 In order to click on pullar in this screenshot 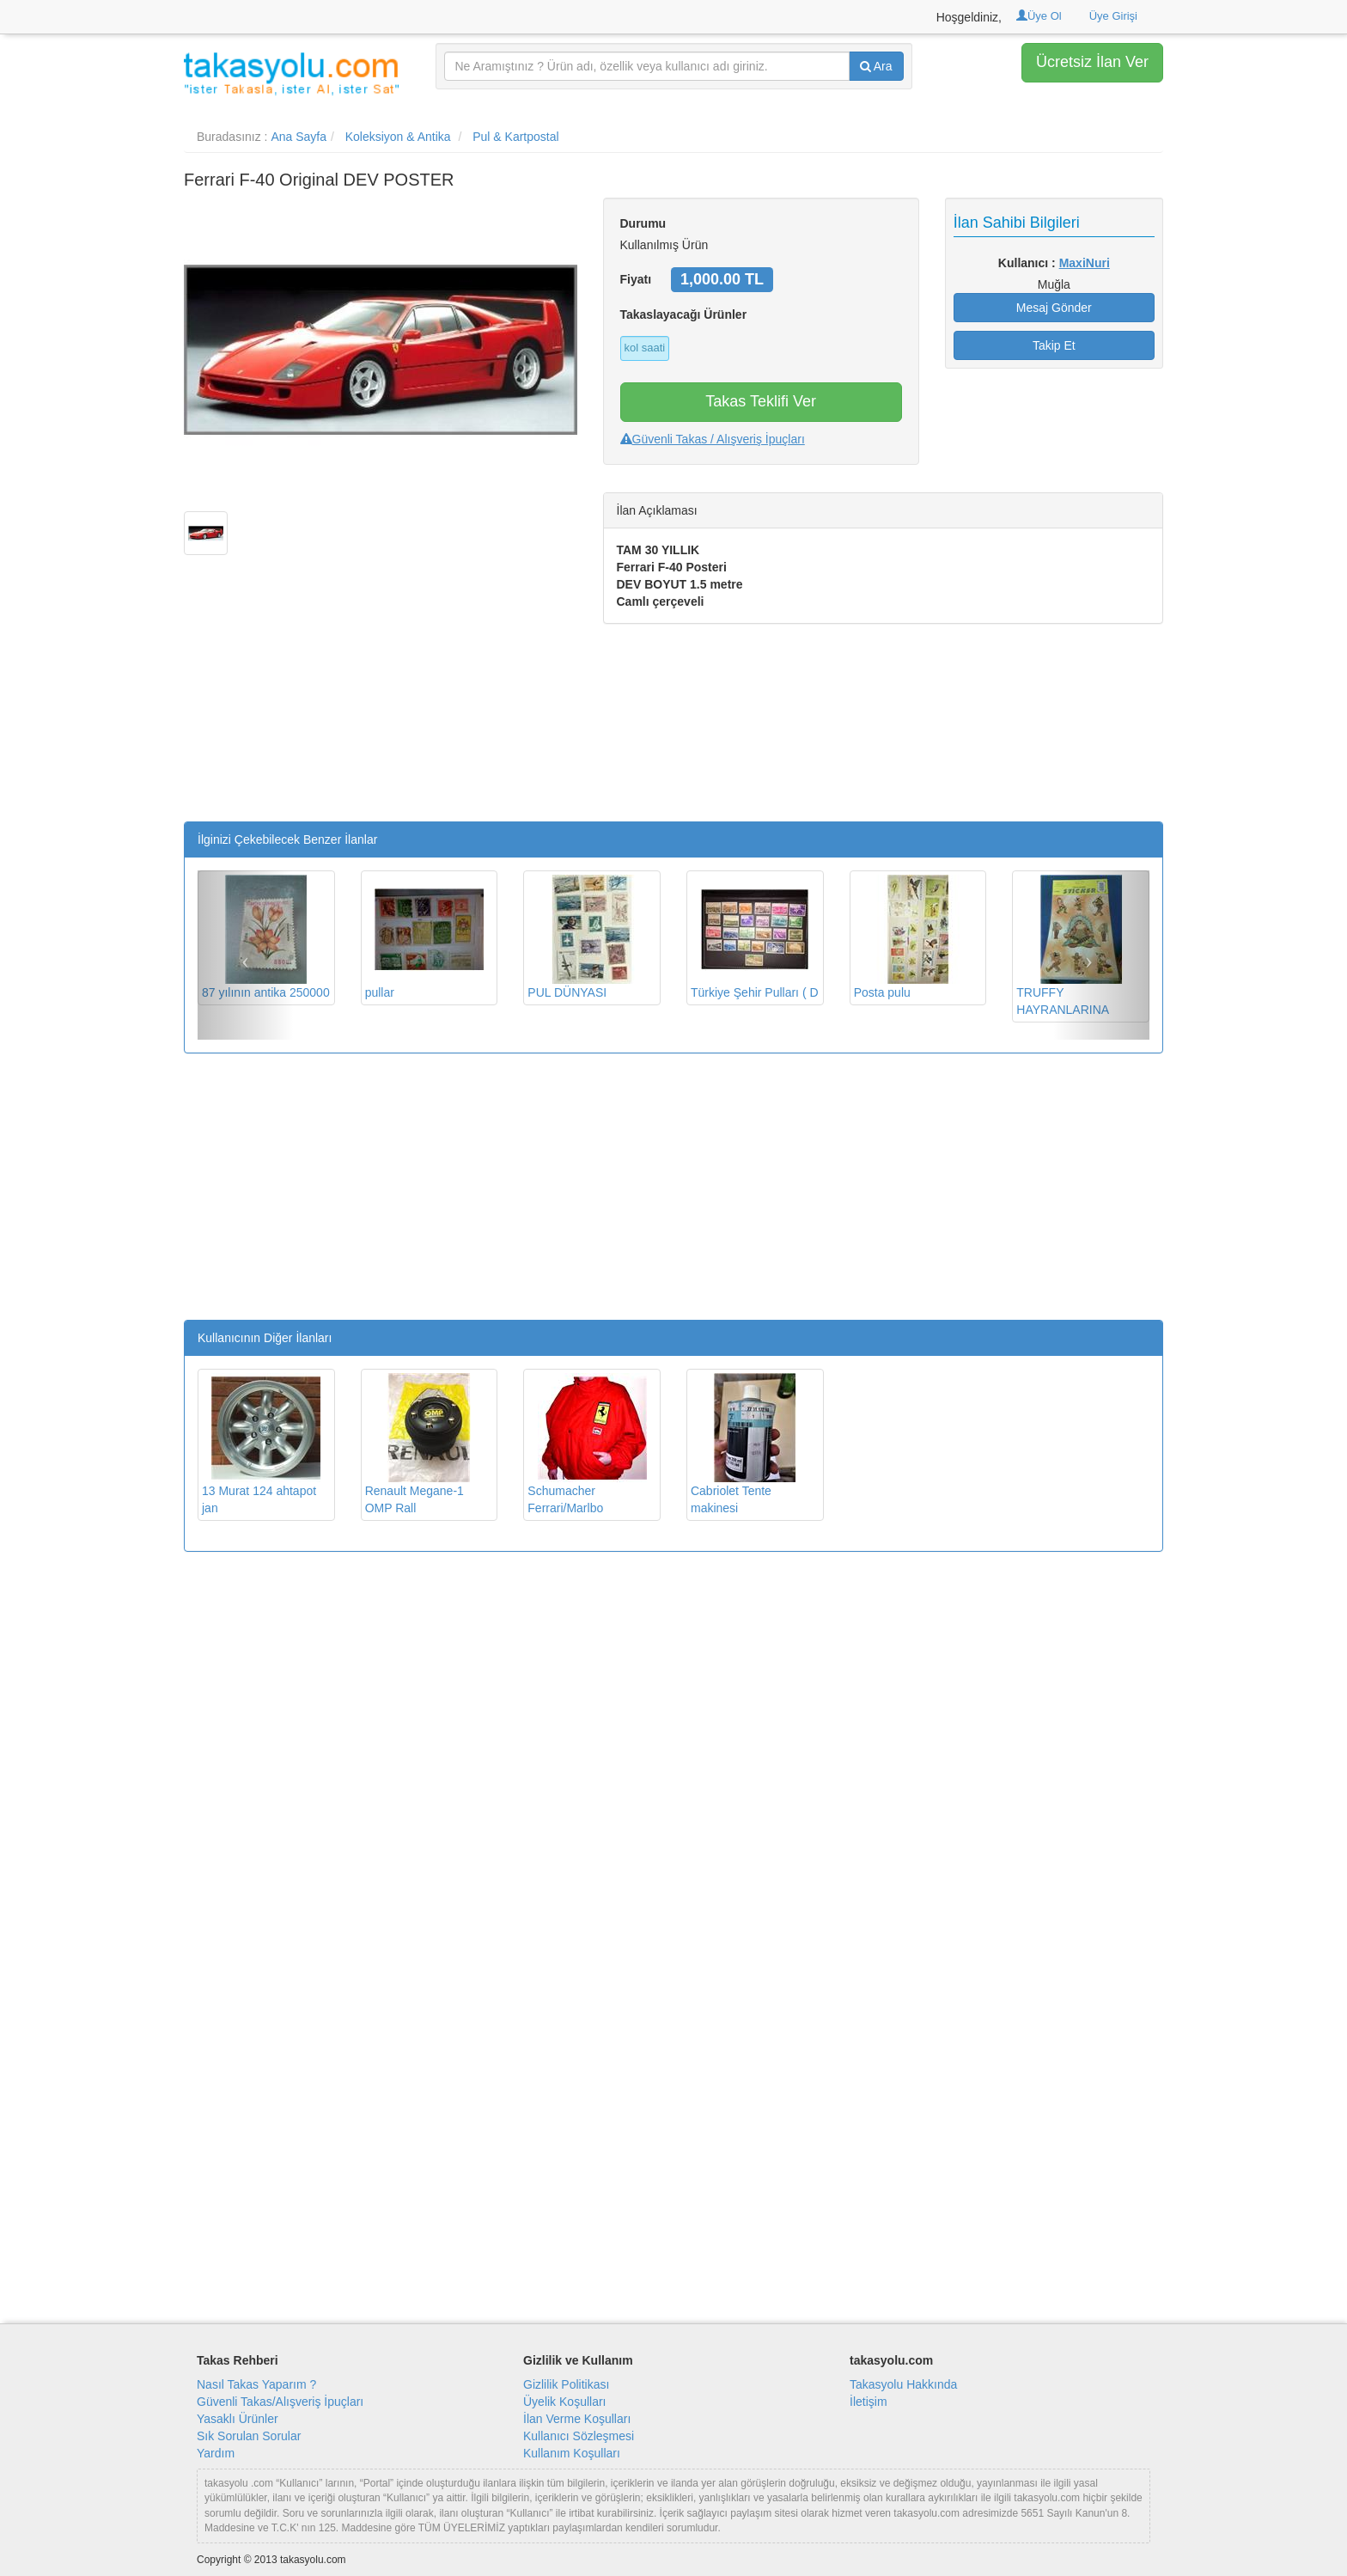, I will do `click(424, 937)`.